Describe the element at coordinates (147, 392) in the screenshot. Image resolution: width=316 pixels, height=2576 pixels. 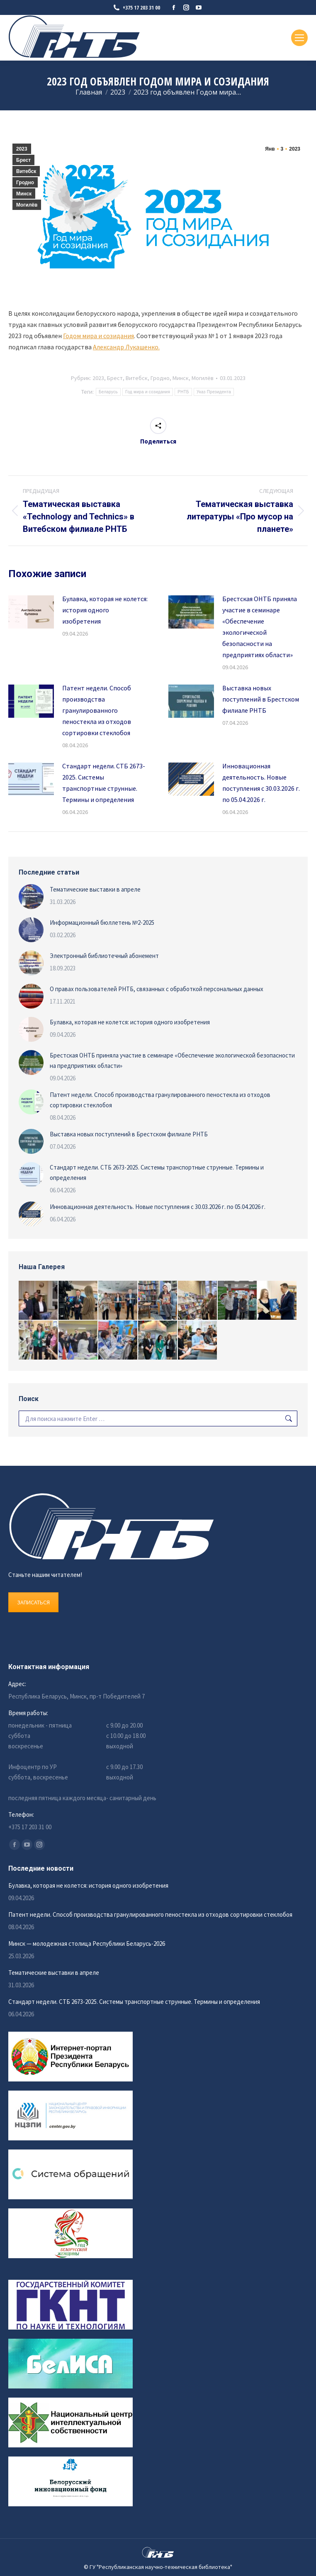
I see `Год мира и созидания` at that location.